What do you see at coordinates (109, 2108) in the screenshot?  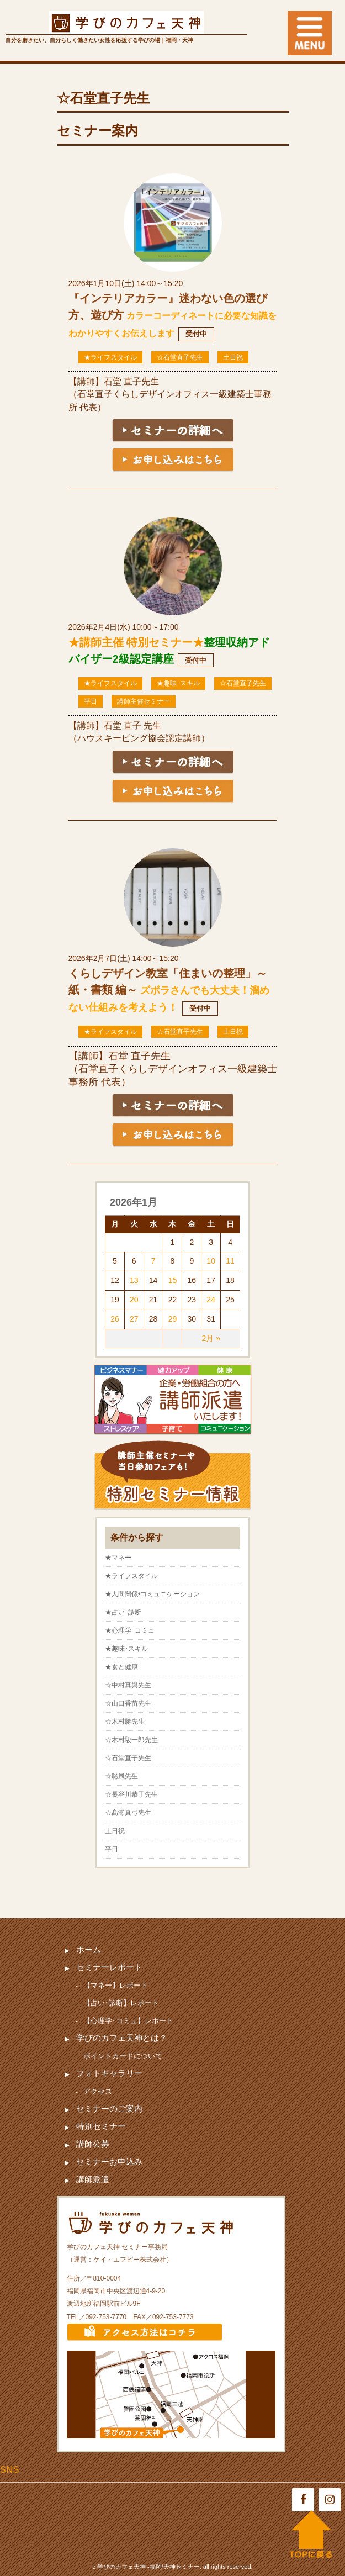 I see `セミナーのご案内` at bounding box center [109, 2108].